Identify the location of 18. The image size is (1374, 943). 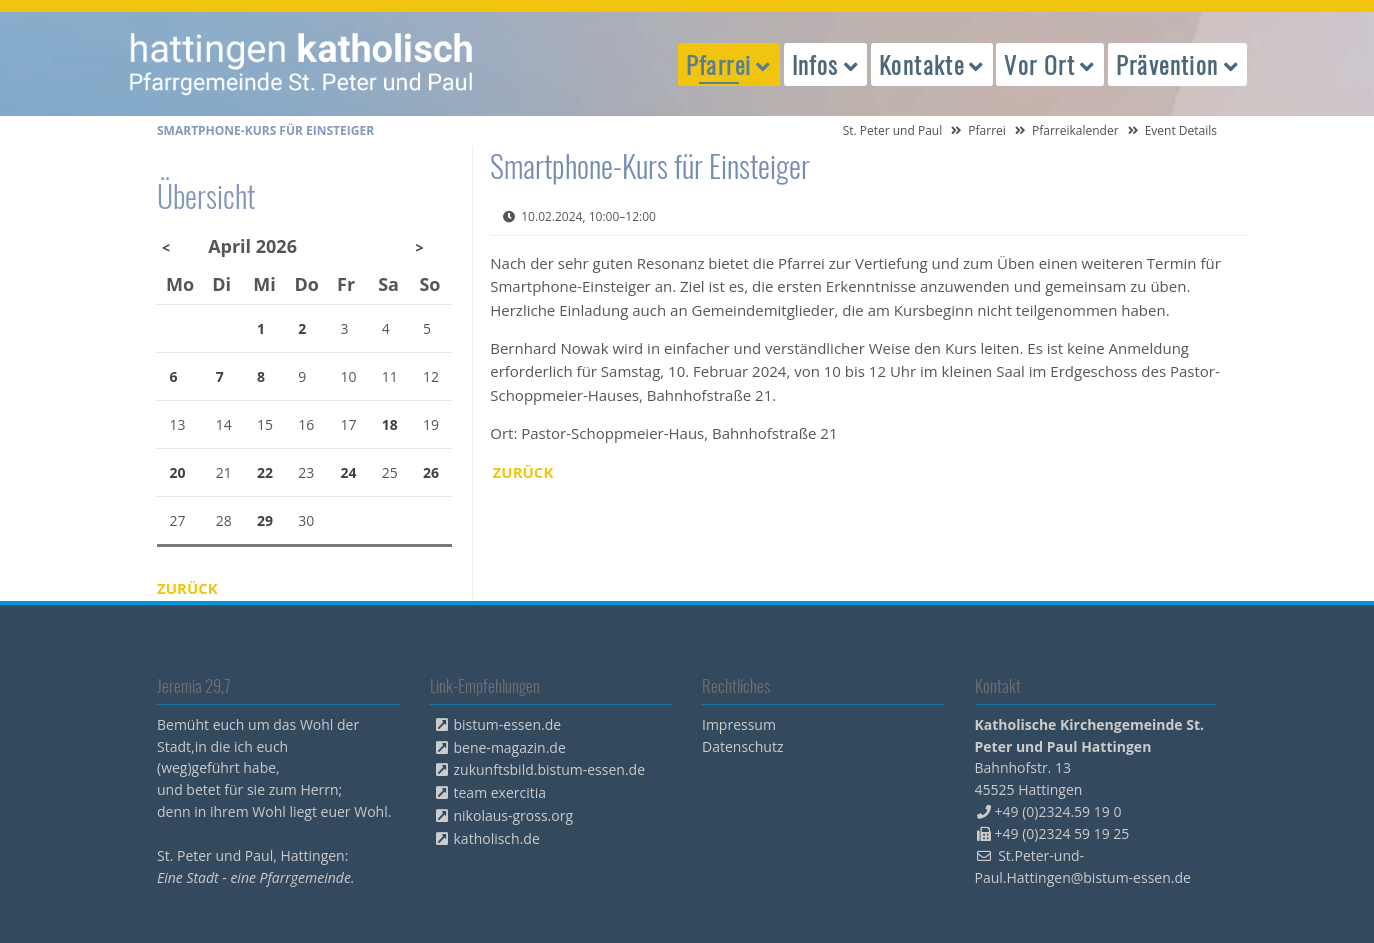
(390, 424).